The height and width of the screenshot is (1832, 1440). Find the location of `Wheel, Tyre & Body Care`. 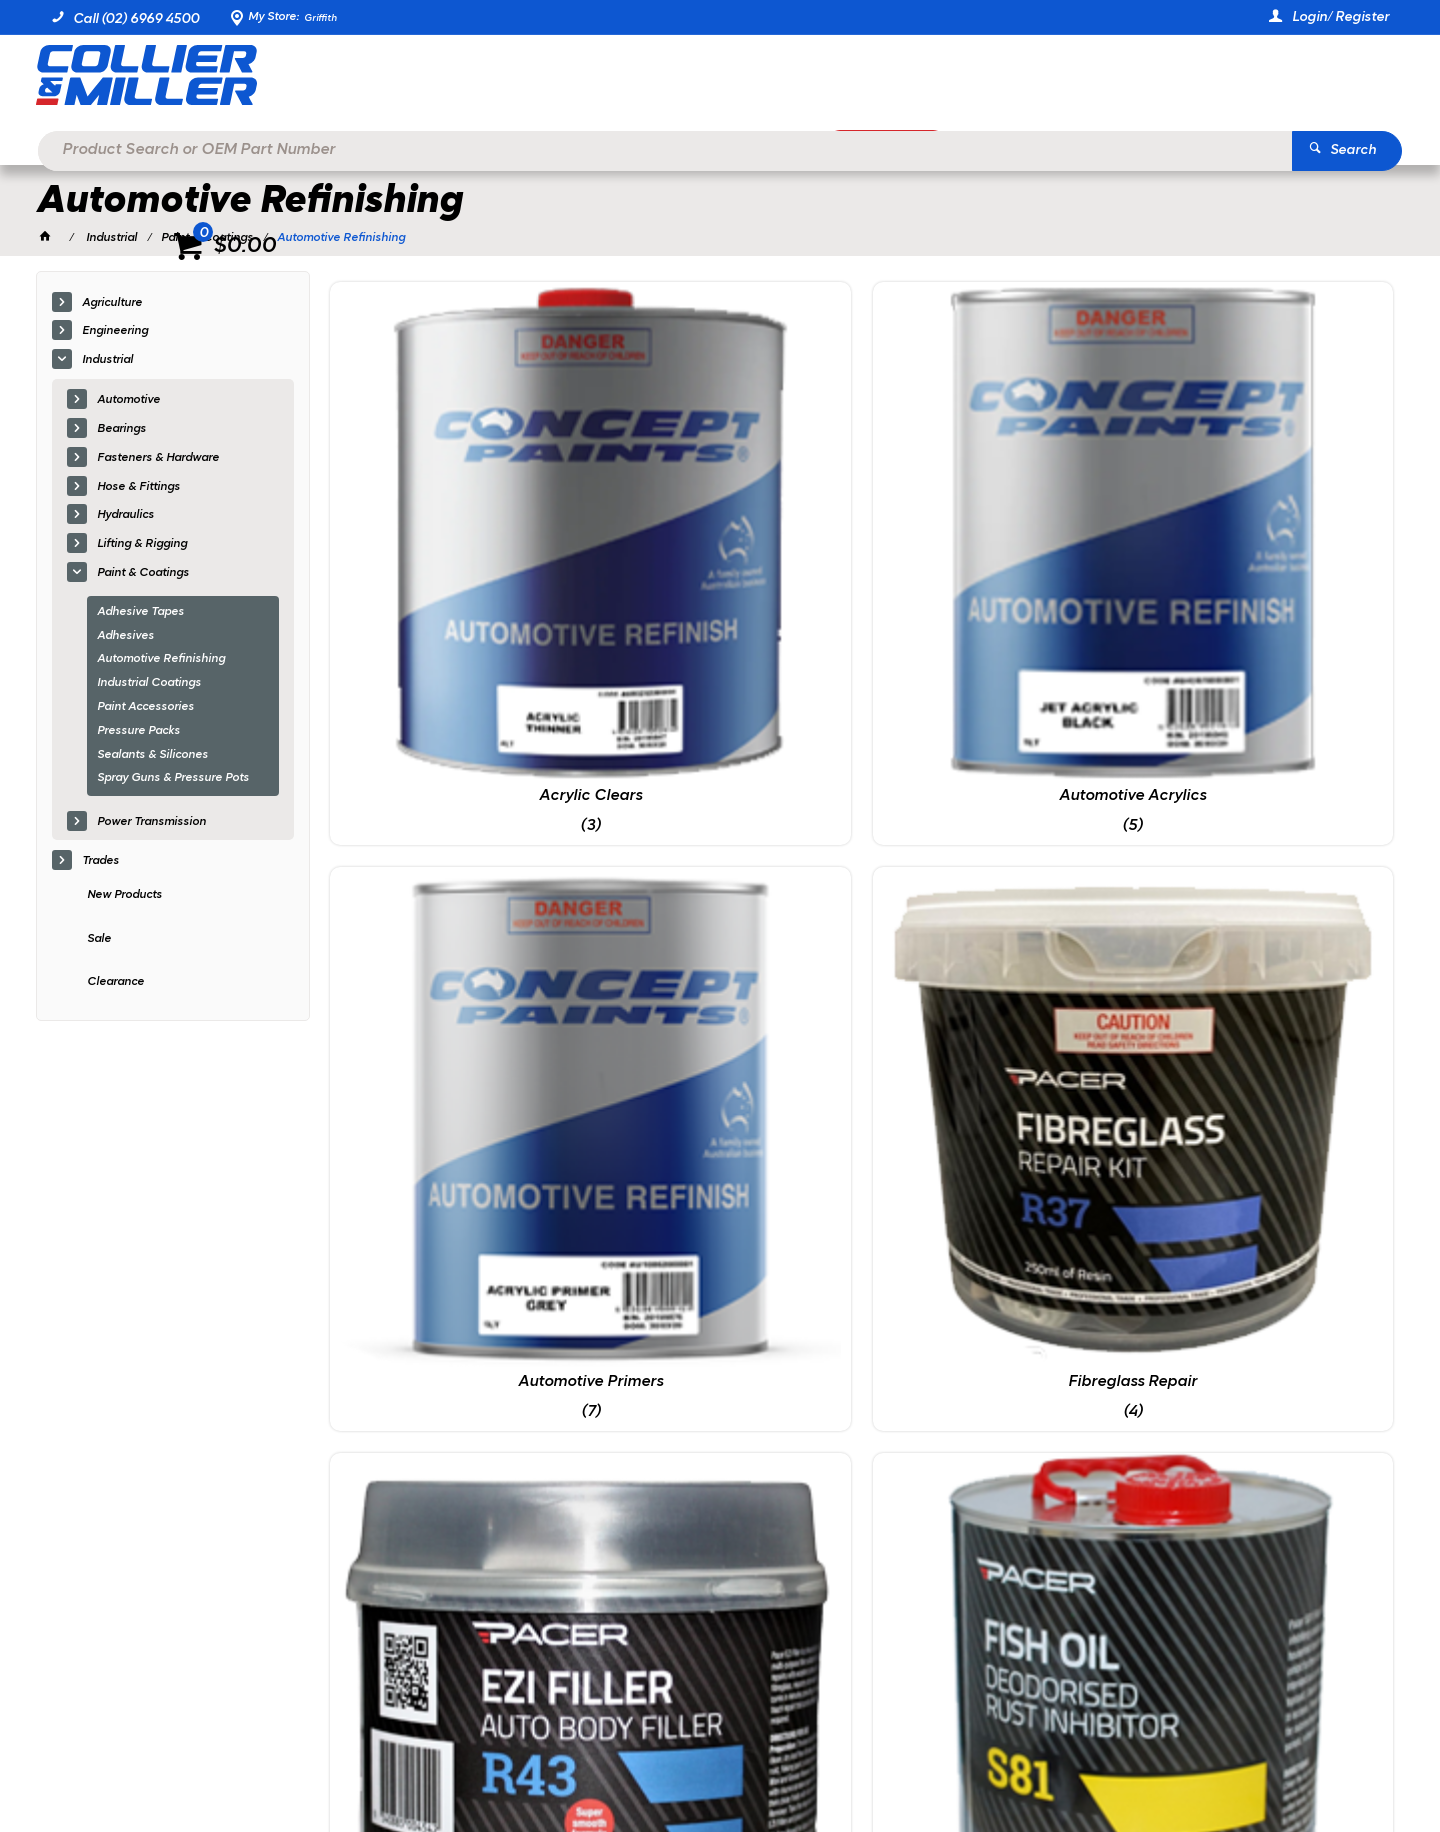

Wheel, Tyre & Body Care is located at coordinates (455, 1206).